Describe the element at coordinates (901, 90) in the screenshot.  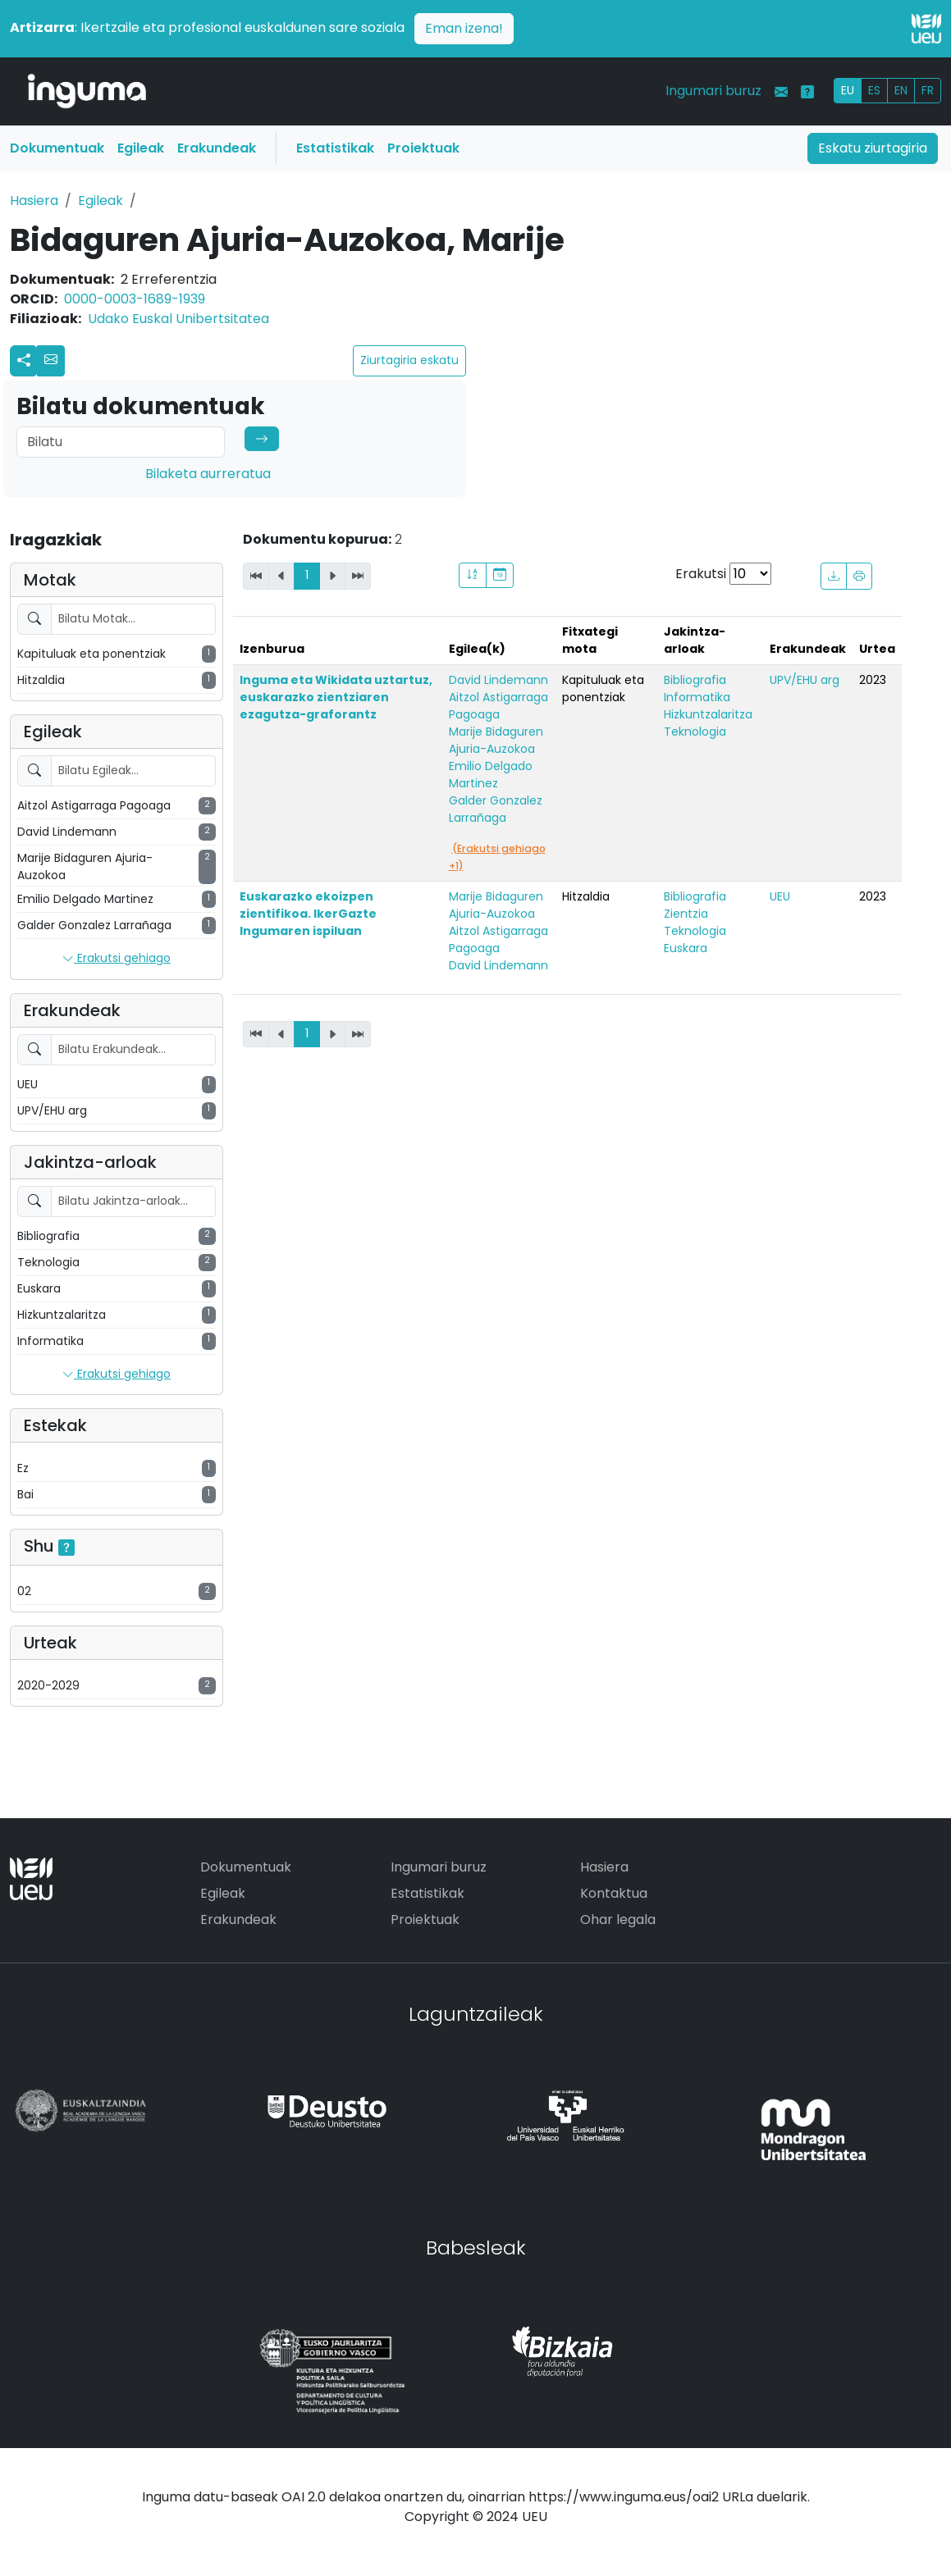
I see `EN` at that location.